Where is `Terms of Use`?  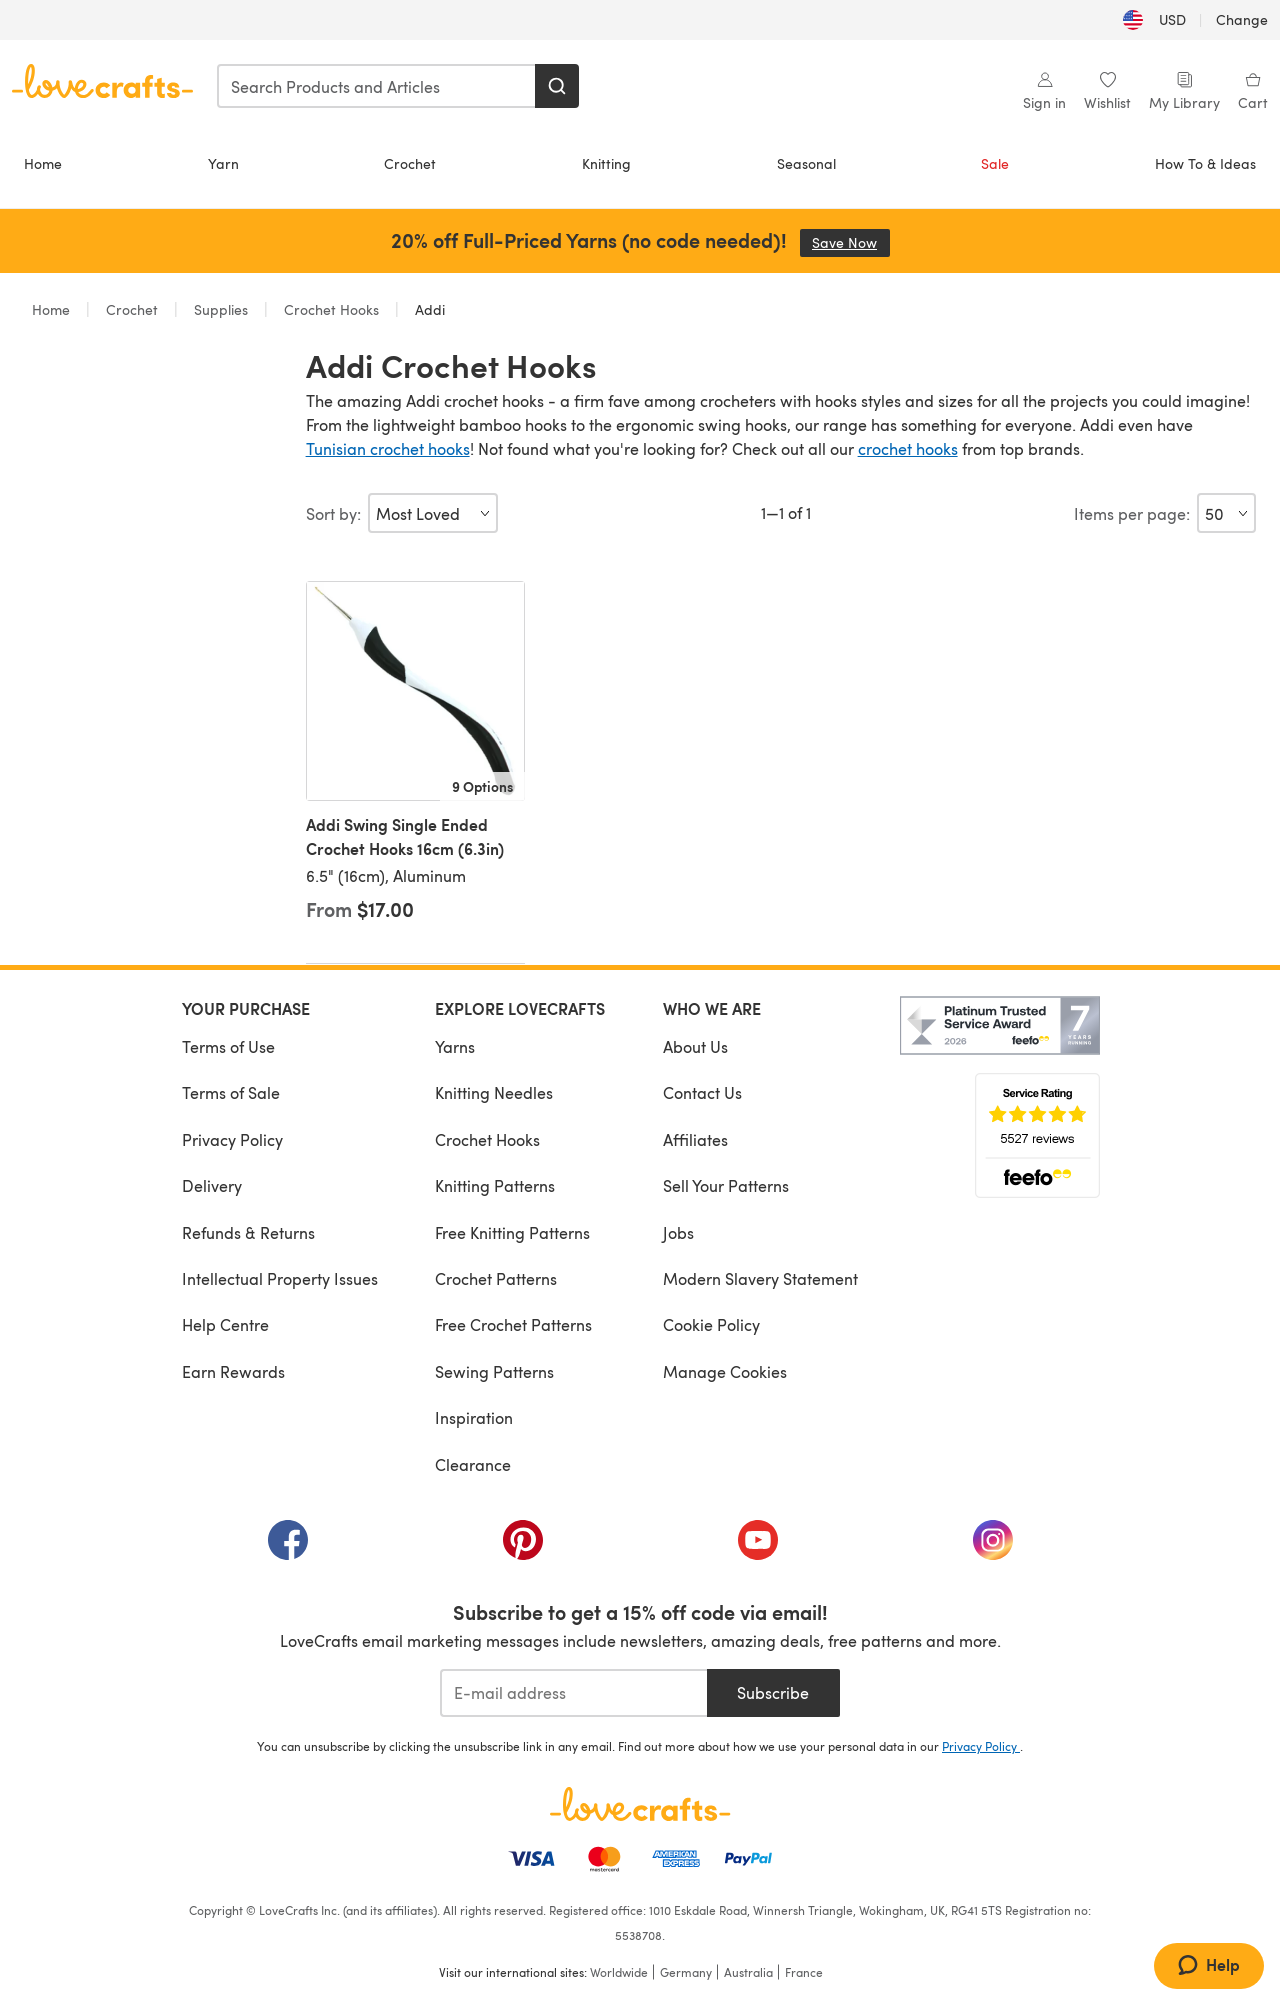 Terms of Use is located at coordinates (228, 1046).